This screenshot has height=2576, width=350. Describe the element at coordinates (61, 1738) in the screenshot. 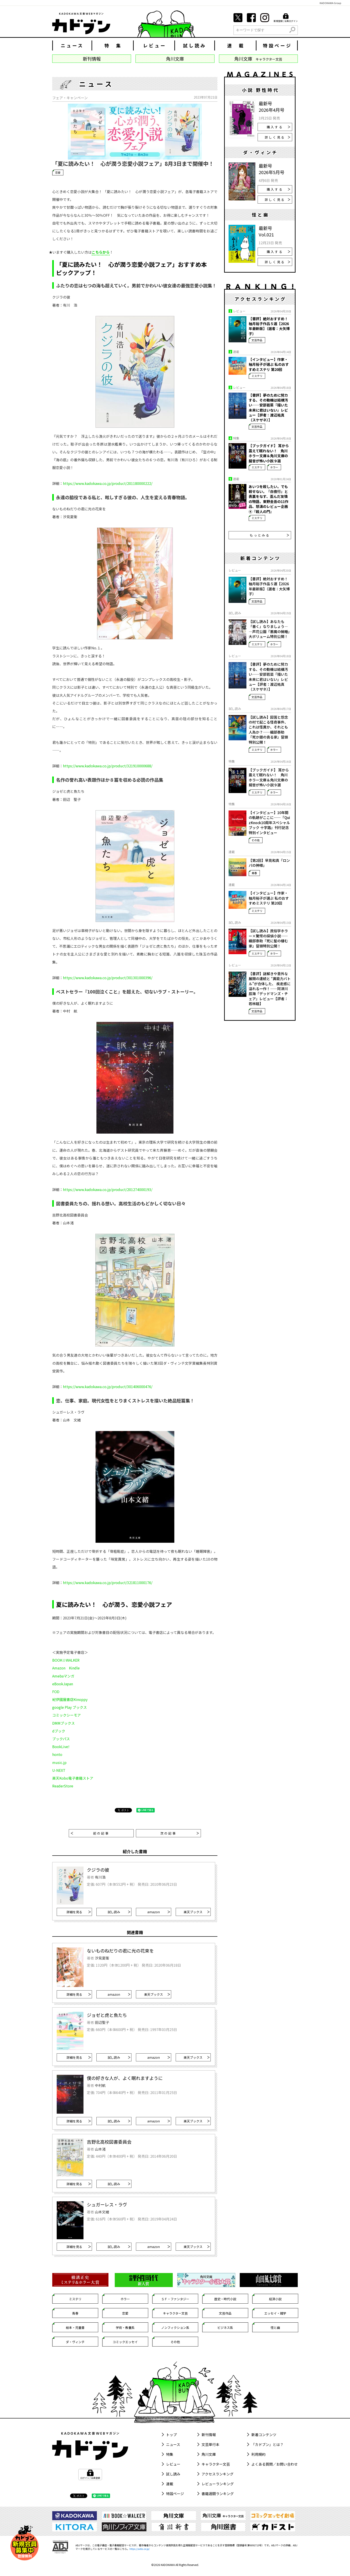

I see `ブックパス` at that location.